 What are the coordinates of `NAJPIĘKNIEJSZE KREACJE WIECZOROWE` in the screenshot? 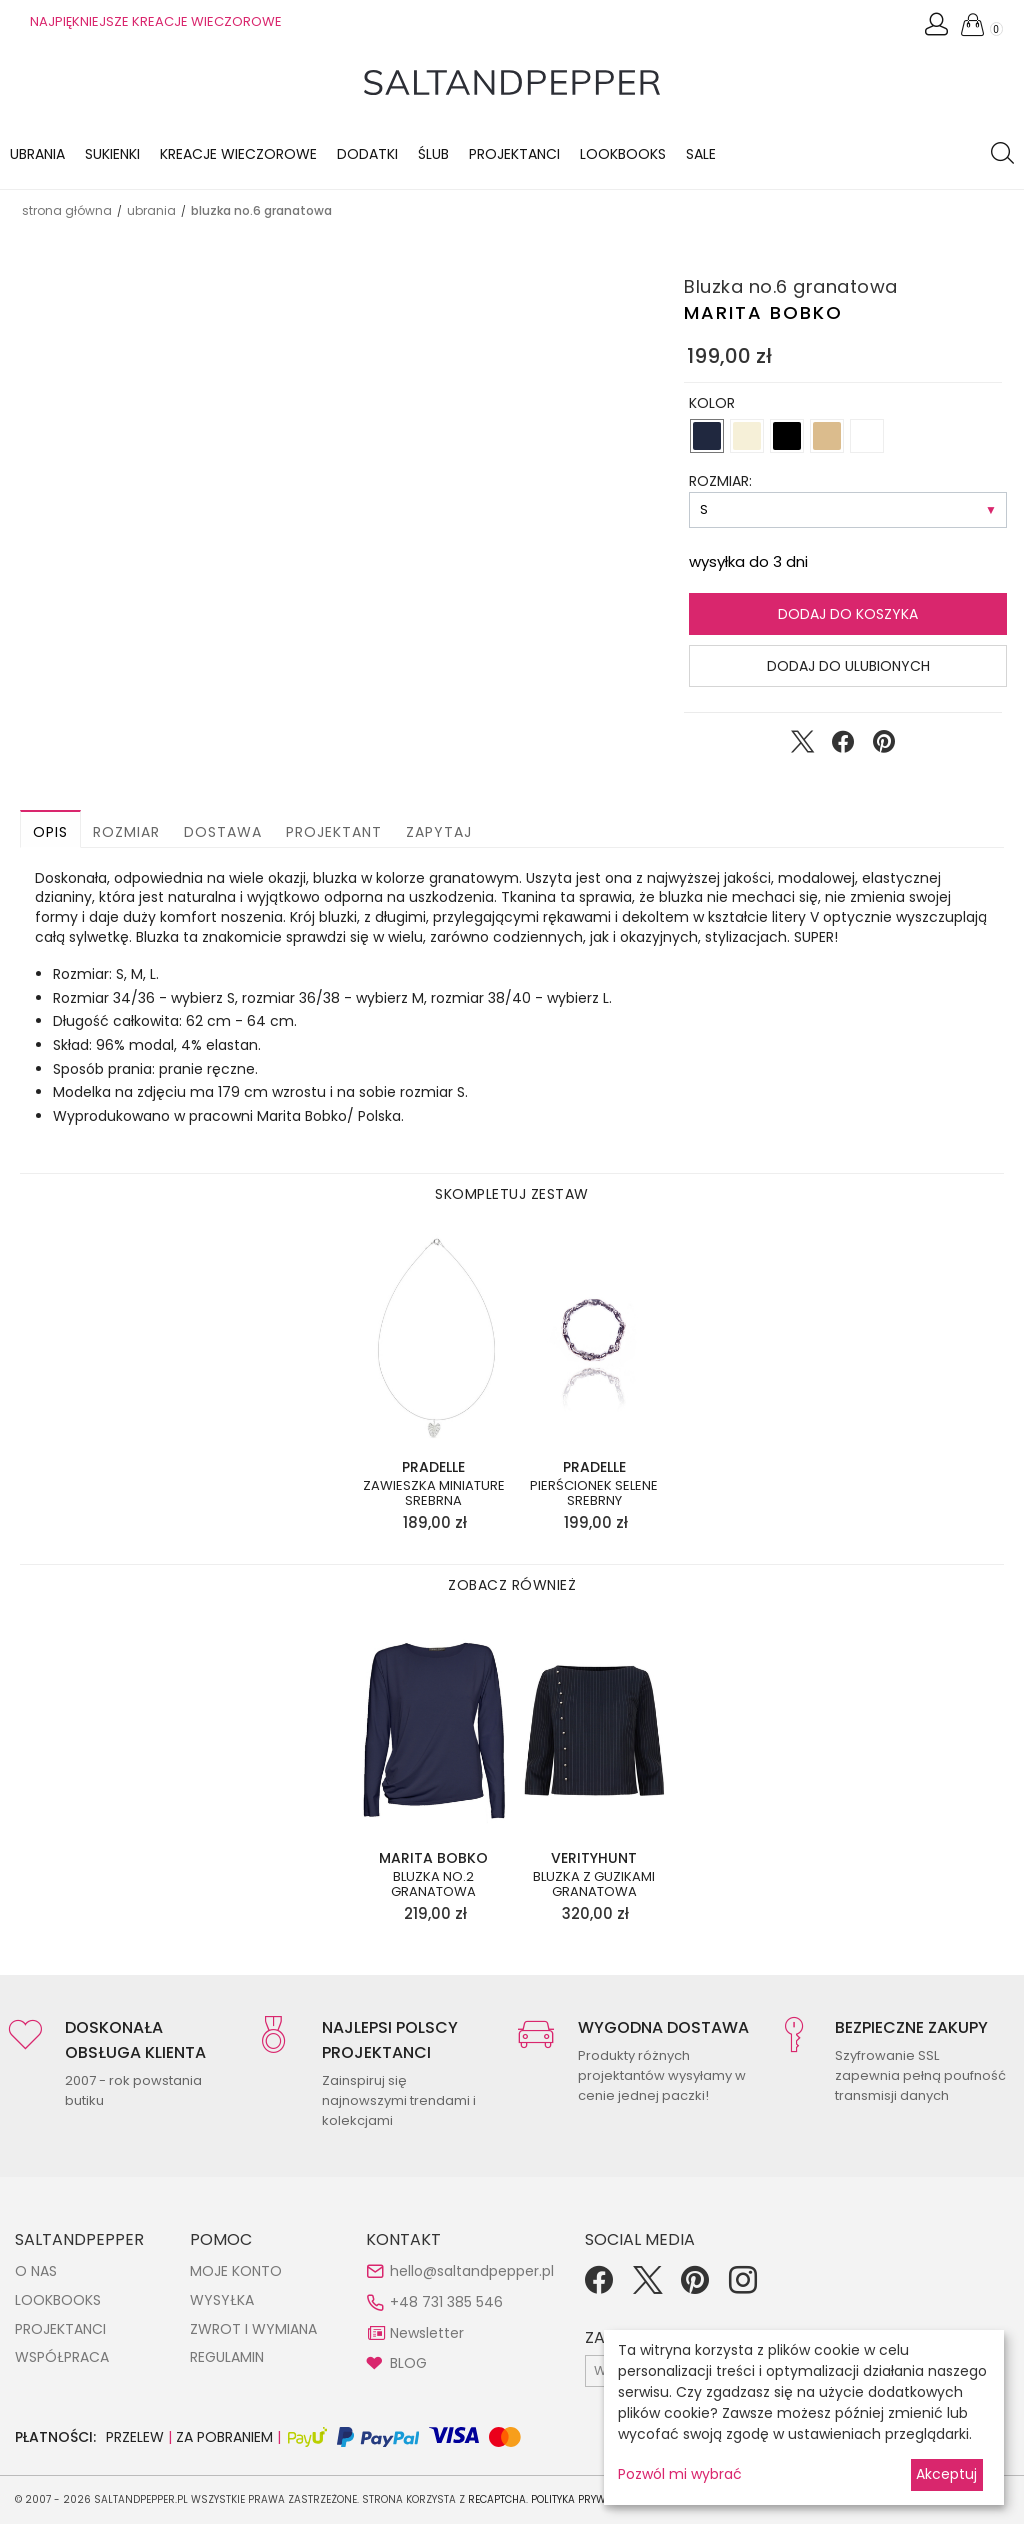 It's located at (156, 21).